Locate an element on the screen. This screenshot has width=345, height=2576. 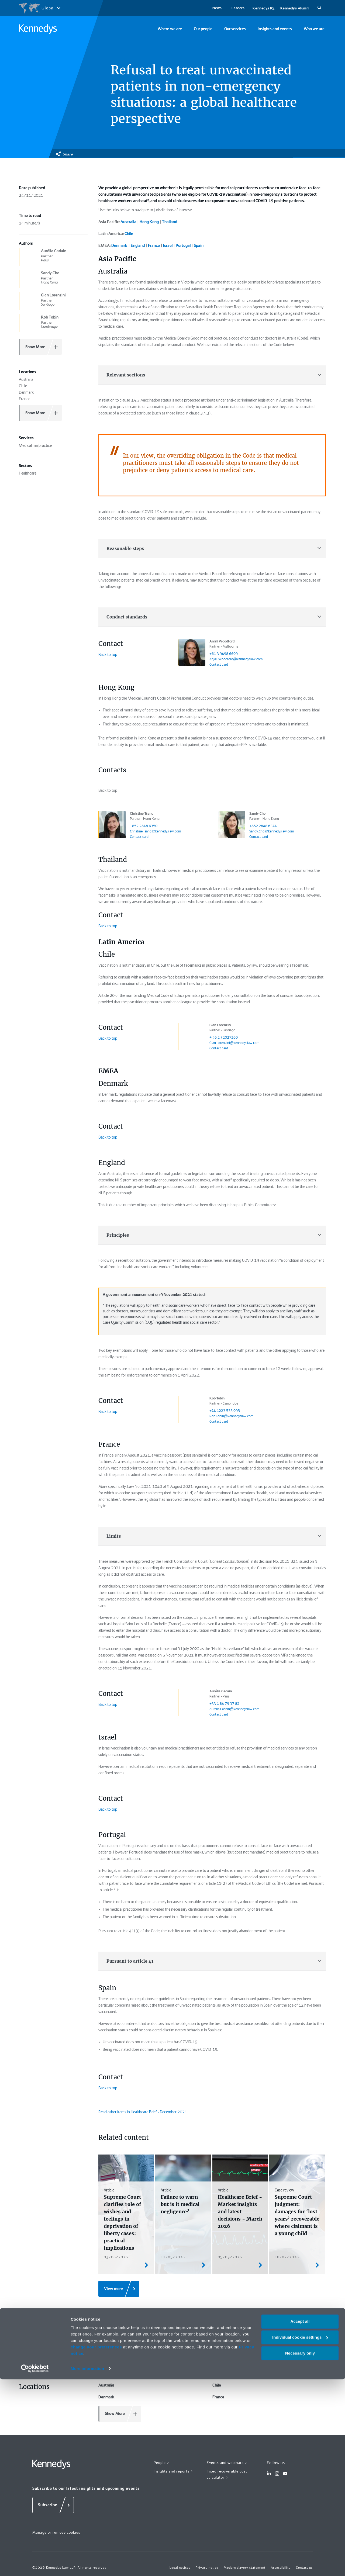
Denmark is located at coordinates (119, 245).